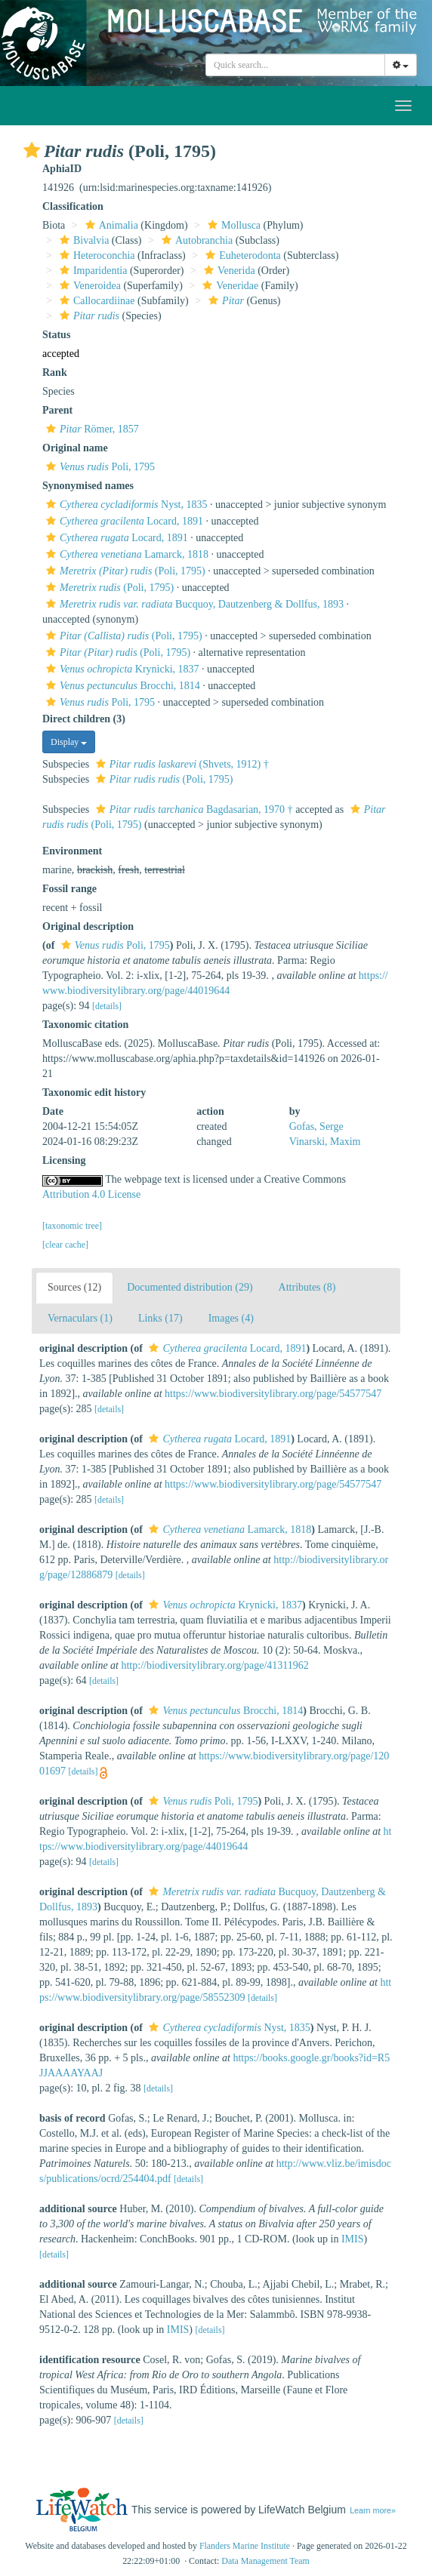 This screenshot has width=432, height=2576. Describe the element at coordinates (193, 604) in the screenshot. I see `Bucquoy, Dautzenberg & Dollfus, 1893` at that location.